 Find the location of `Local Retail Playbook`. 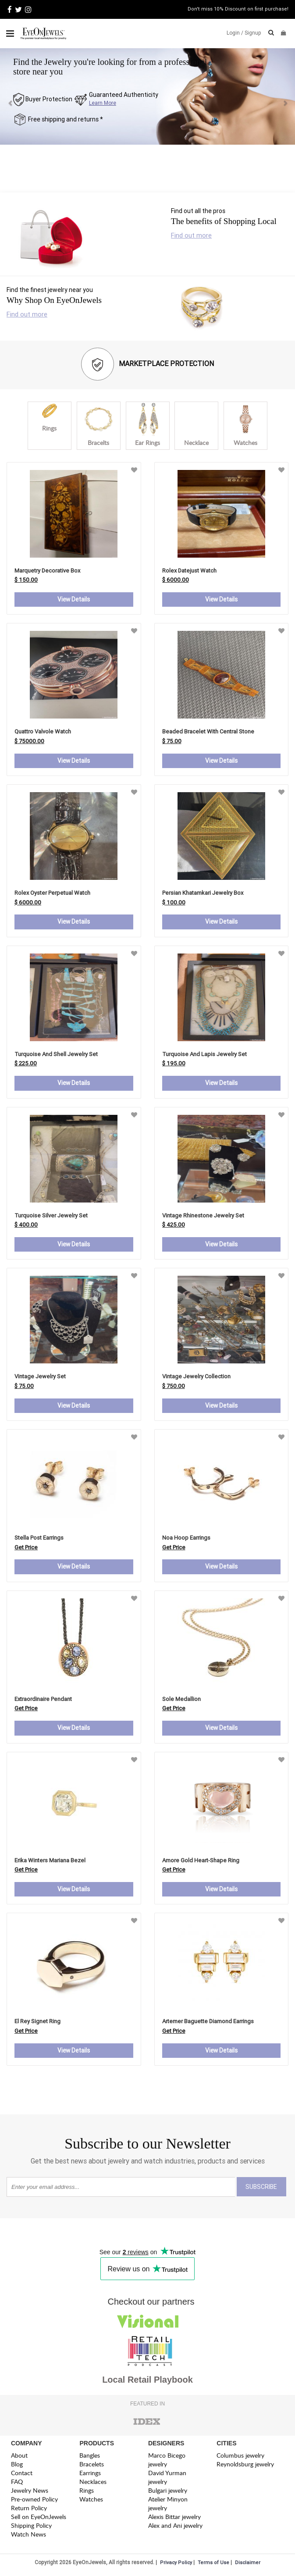

Local Retail Playbook is located at coordinates (147, 2381).